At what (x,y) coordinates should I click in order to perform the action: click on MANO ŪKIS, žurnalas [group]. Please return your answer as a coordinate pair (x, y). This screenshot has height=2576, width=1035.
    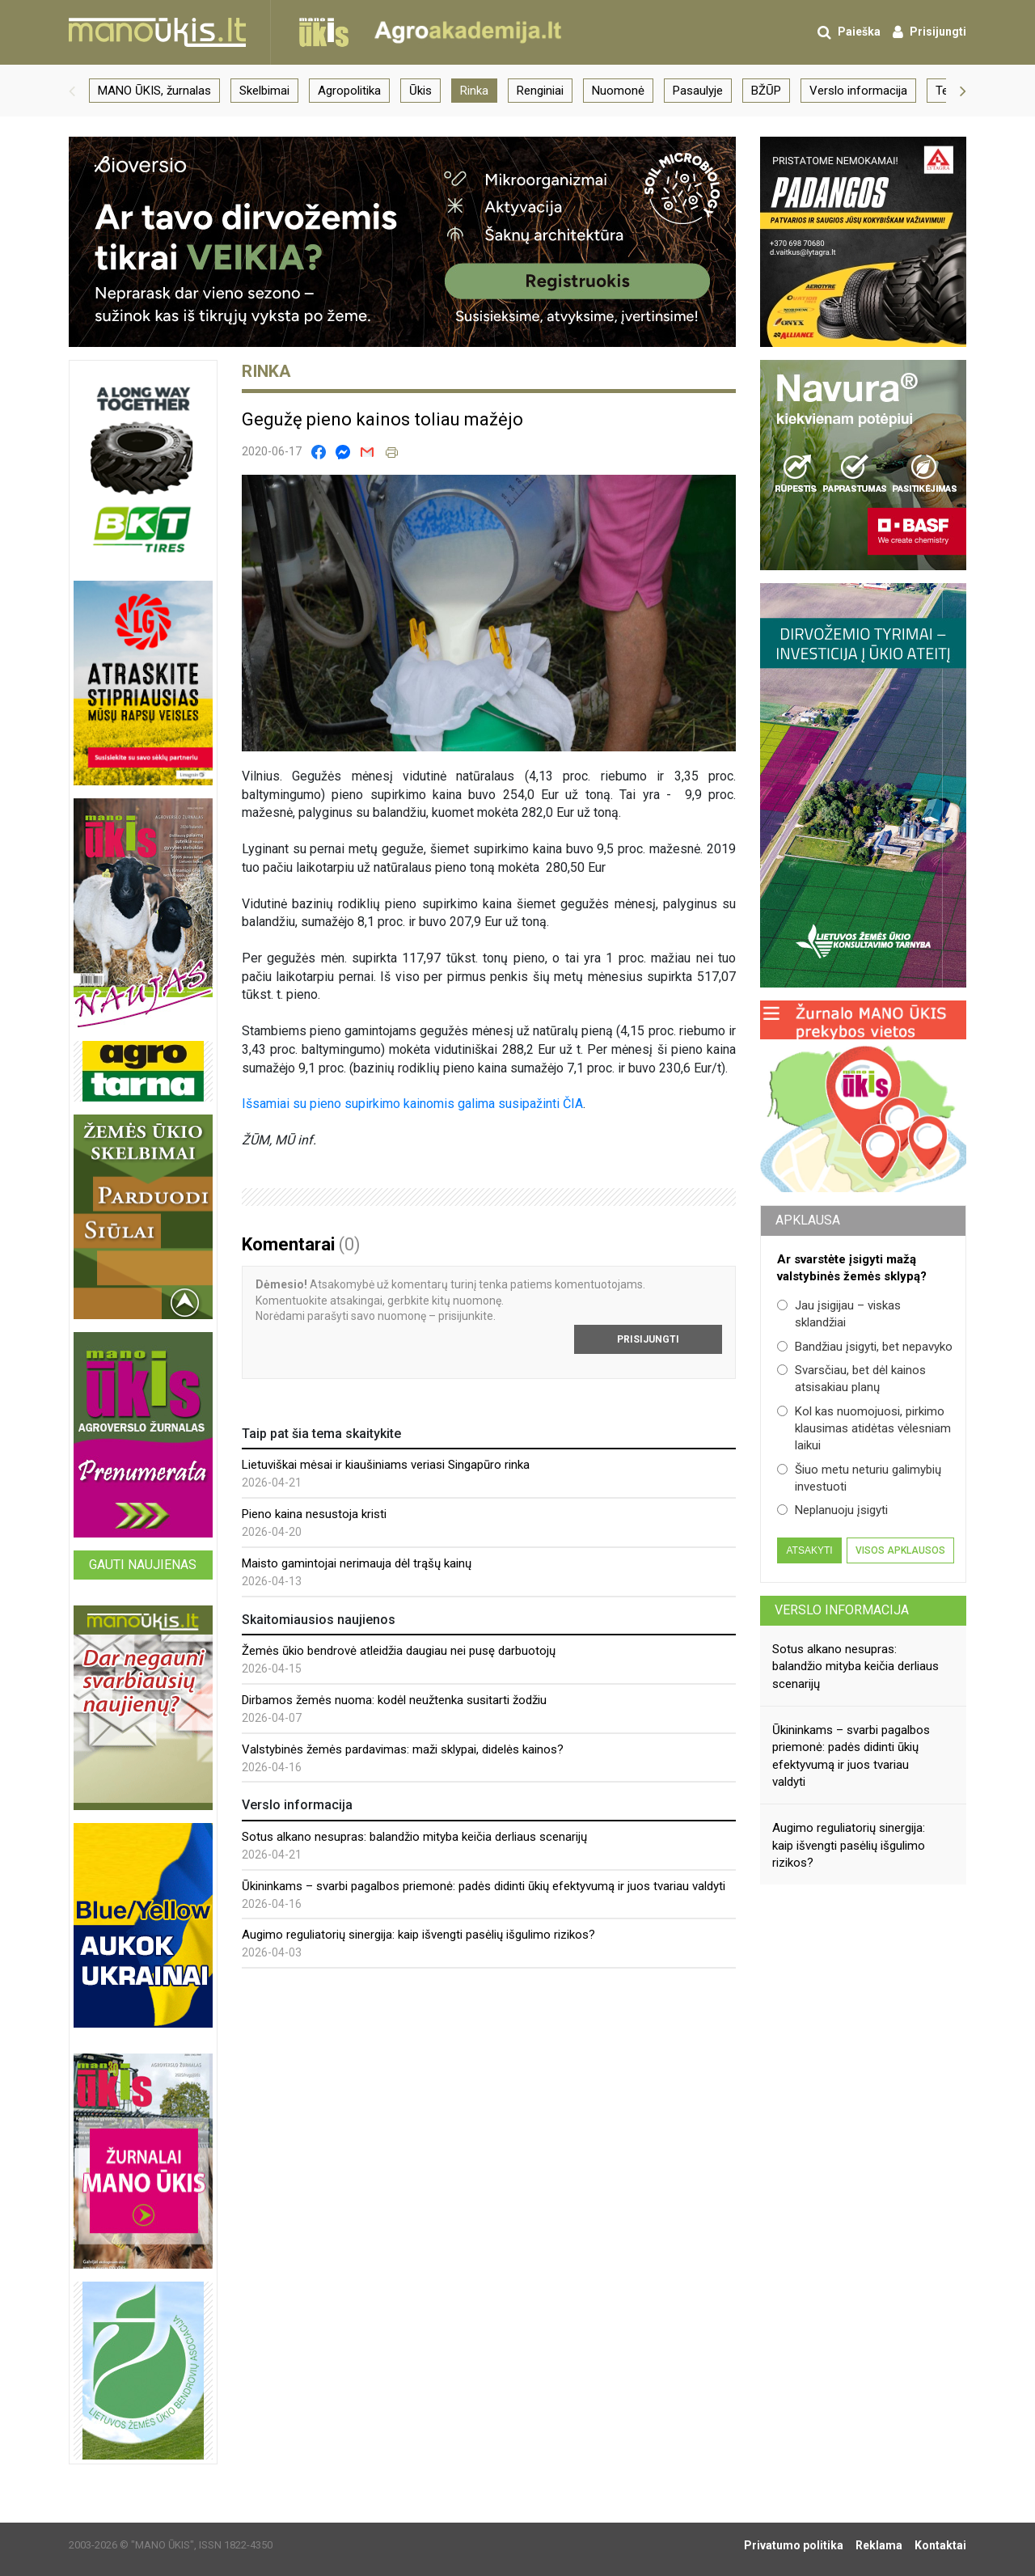
    Looking at the image, I should click on (154, 90).